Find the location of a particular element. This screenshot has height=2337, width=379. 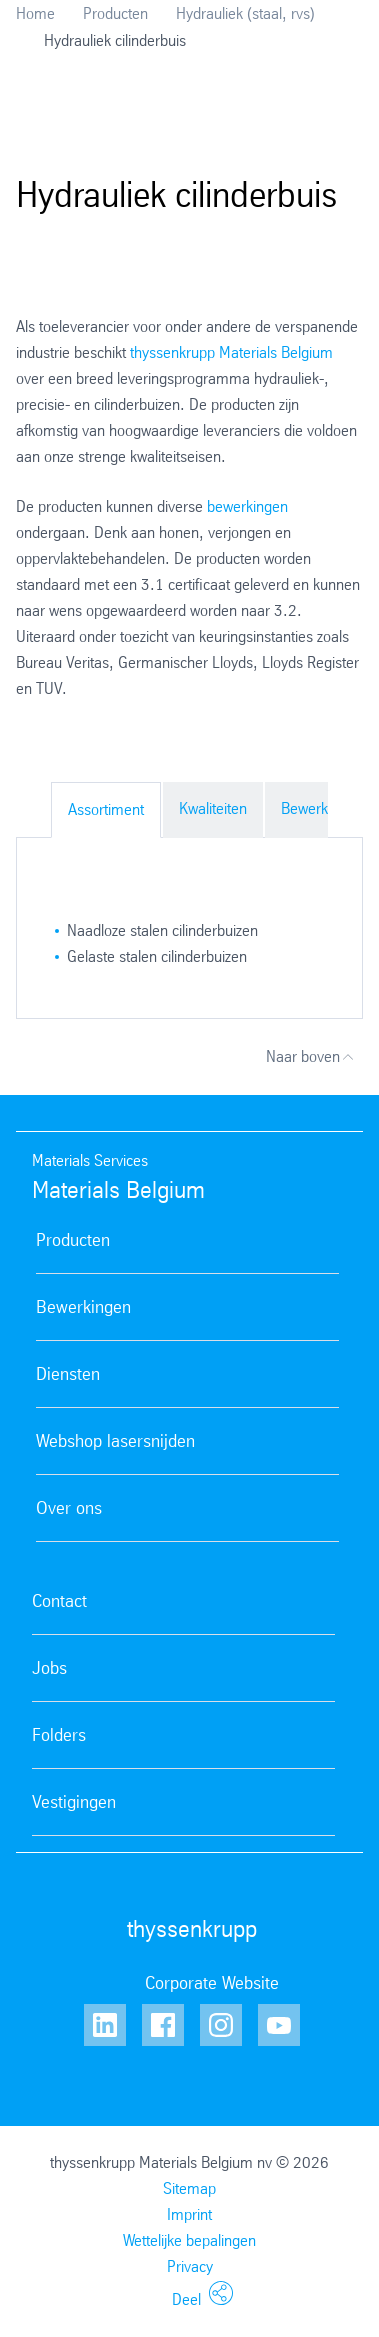

Contact is located at coordinates (59, 1601).